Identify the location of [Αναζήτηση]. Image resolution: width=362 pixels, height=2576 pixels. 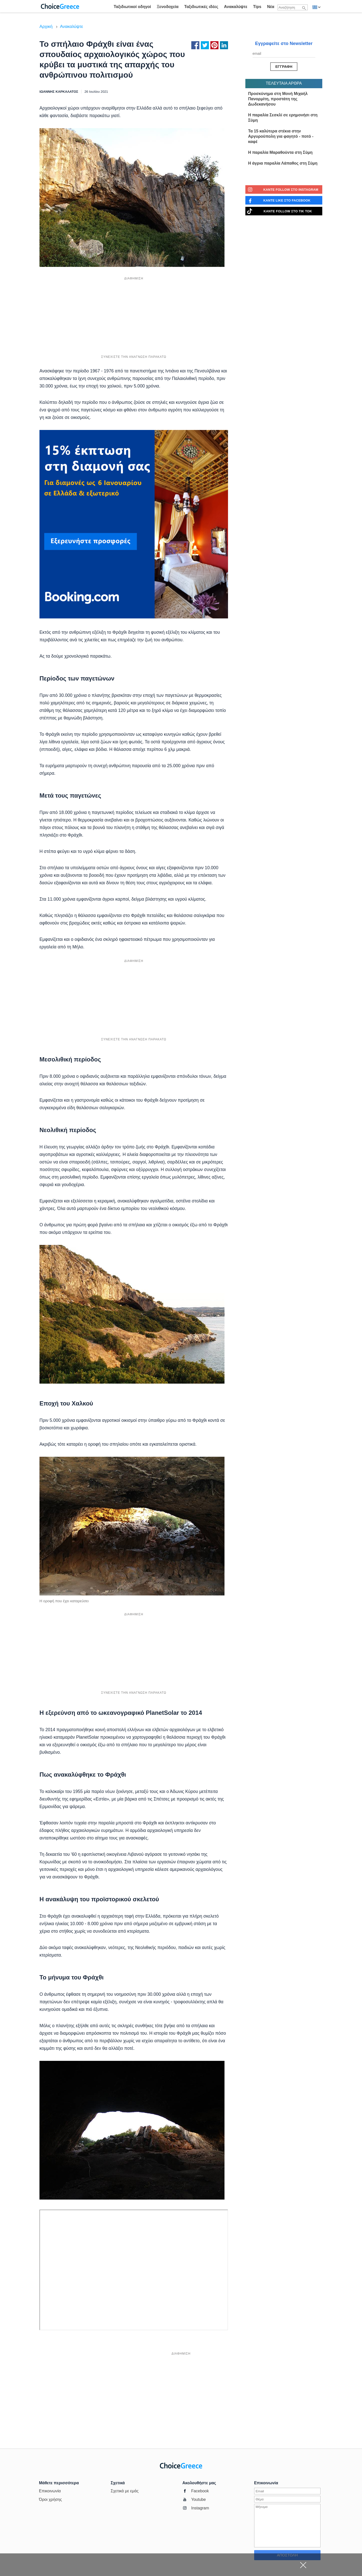
(304, 8).